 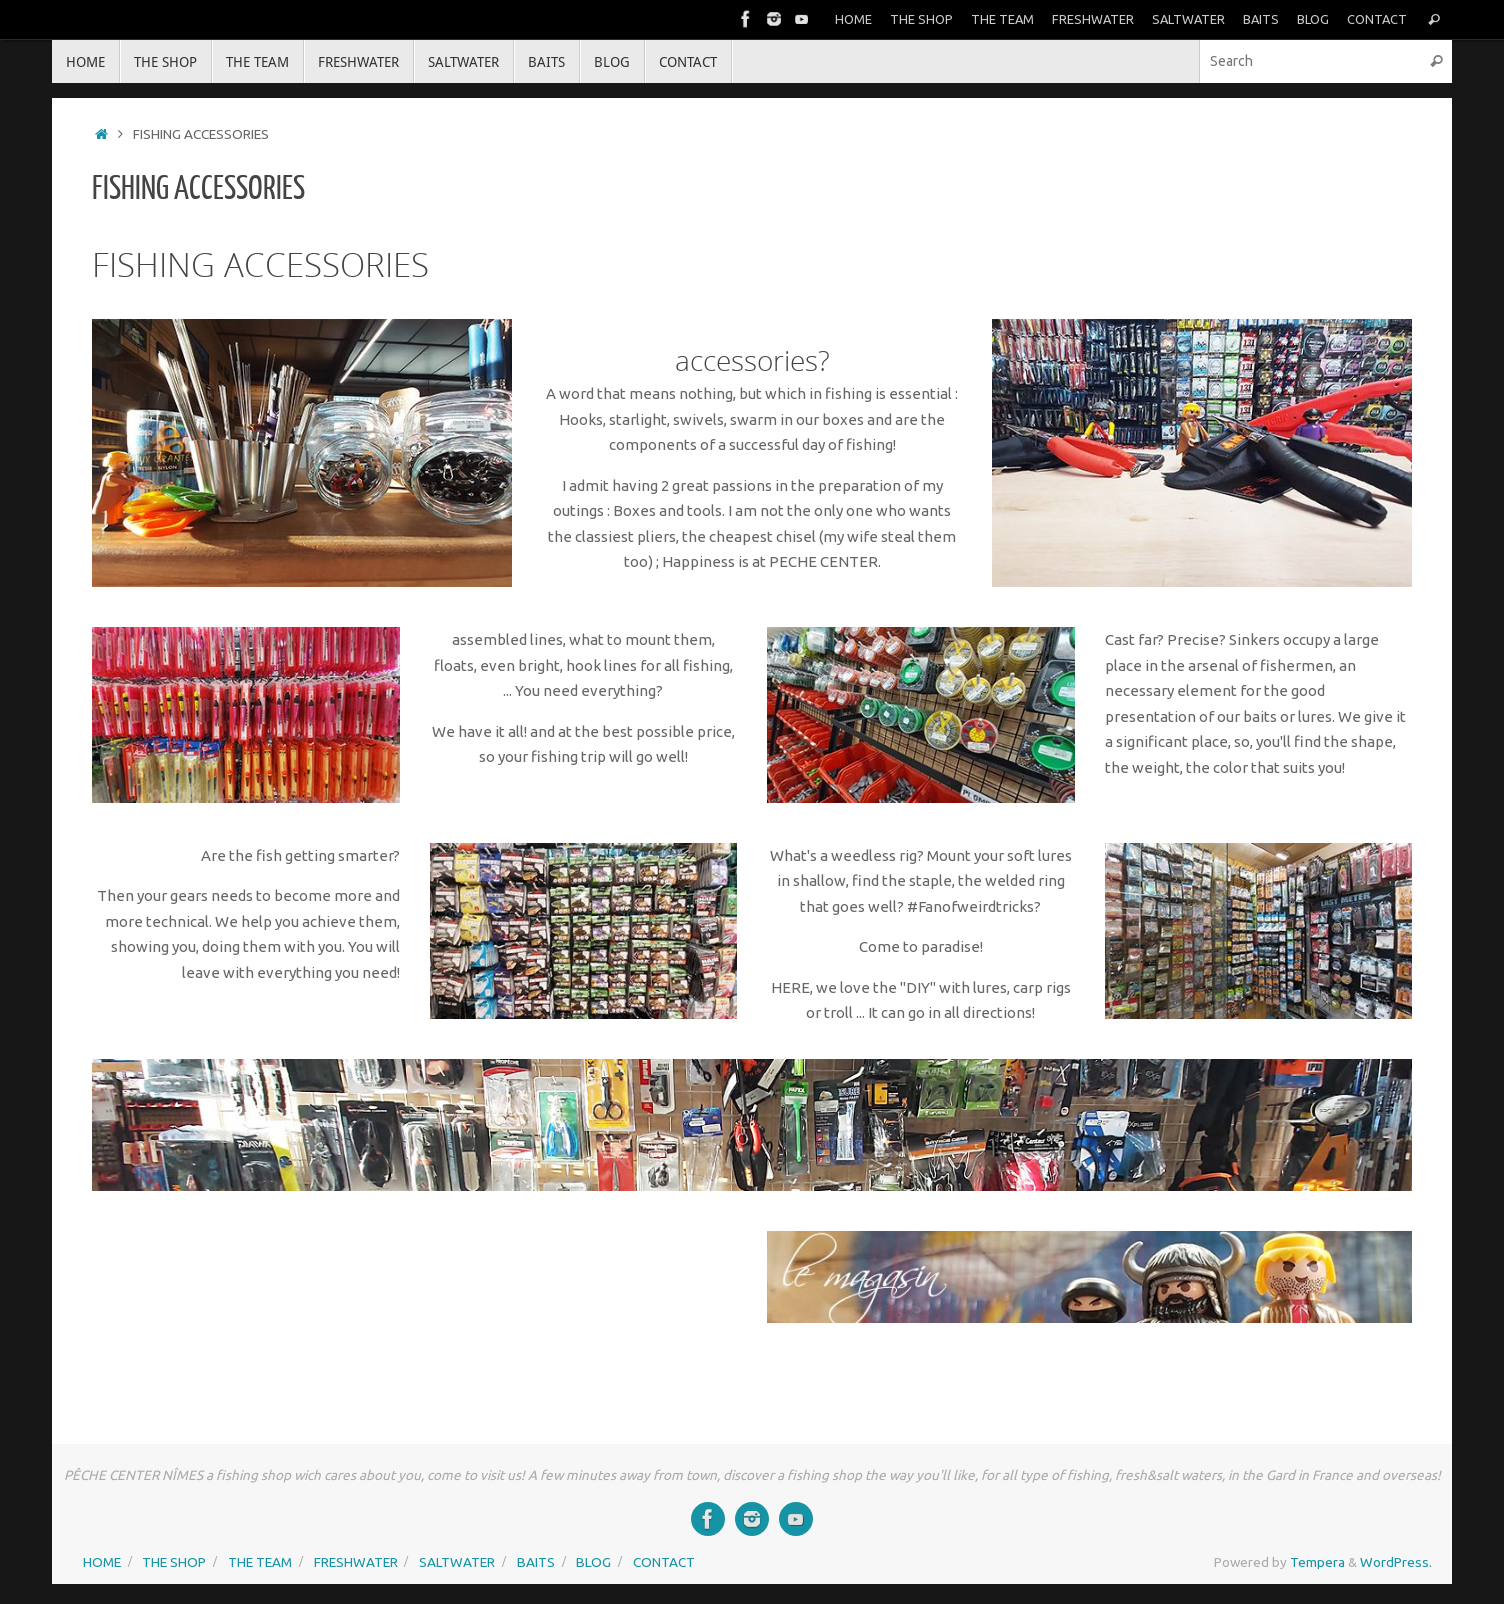 I want to click on BAITS, so click(x=1261, y=19).